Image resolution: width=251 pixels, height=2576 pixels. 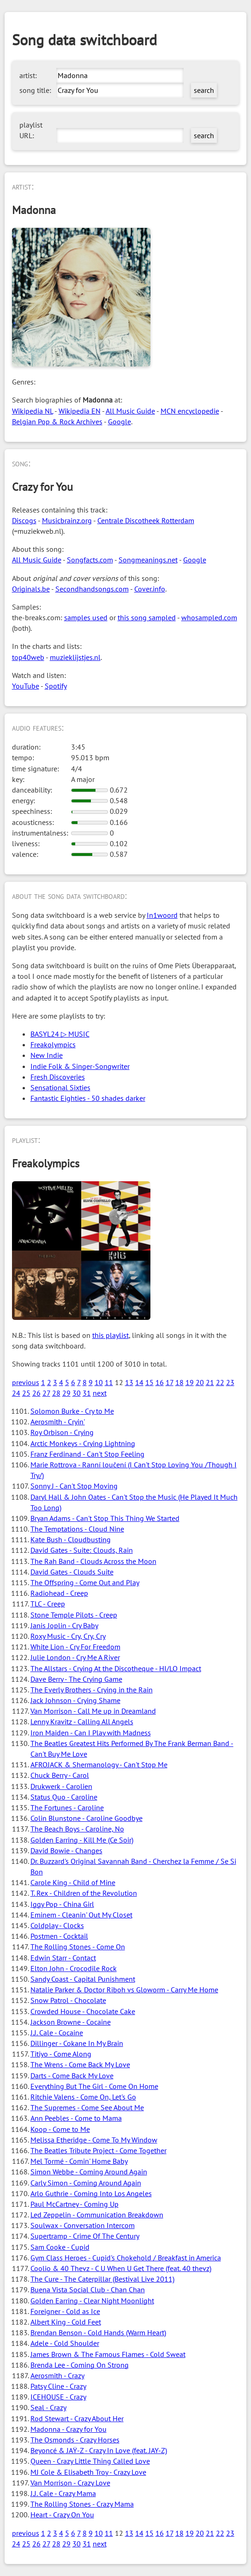 What do you see at coordinates (63, 1796) in the screenshot?
I see `Status Quo - Caroline` at bounding box center [63, 1796].